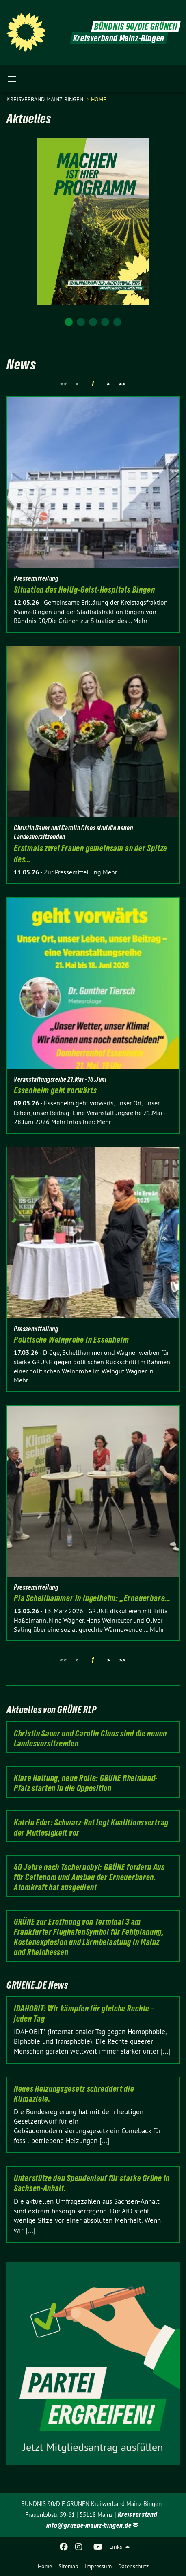 Image resolution: width=186 pixels, height=2576 pixels. Describe the element at coordinates (89, 1877) in the screenshot. I see `40 Jahre nach Tschernobyl: GRÜNE fordern Aus für Cattenom und Ausbau der Erneuerbaren. Atomkraft hat ausgedient` at that location.